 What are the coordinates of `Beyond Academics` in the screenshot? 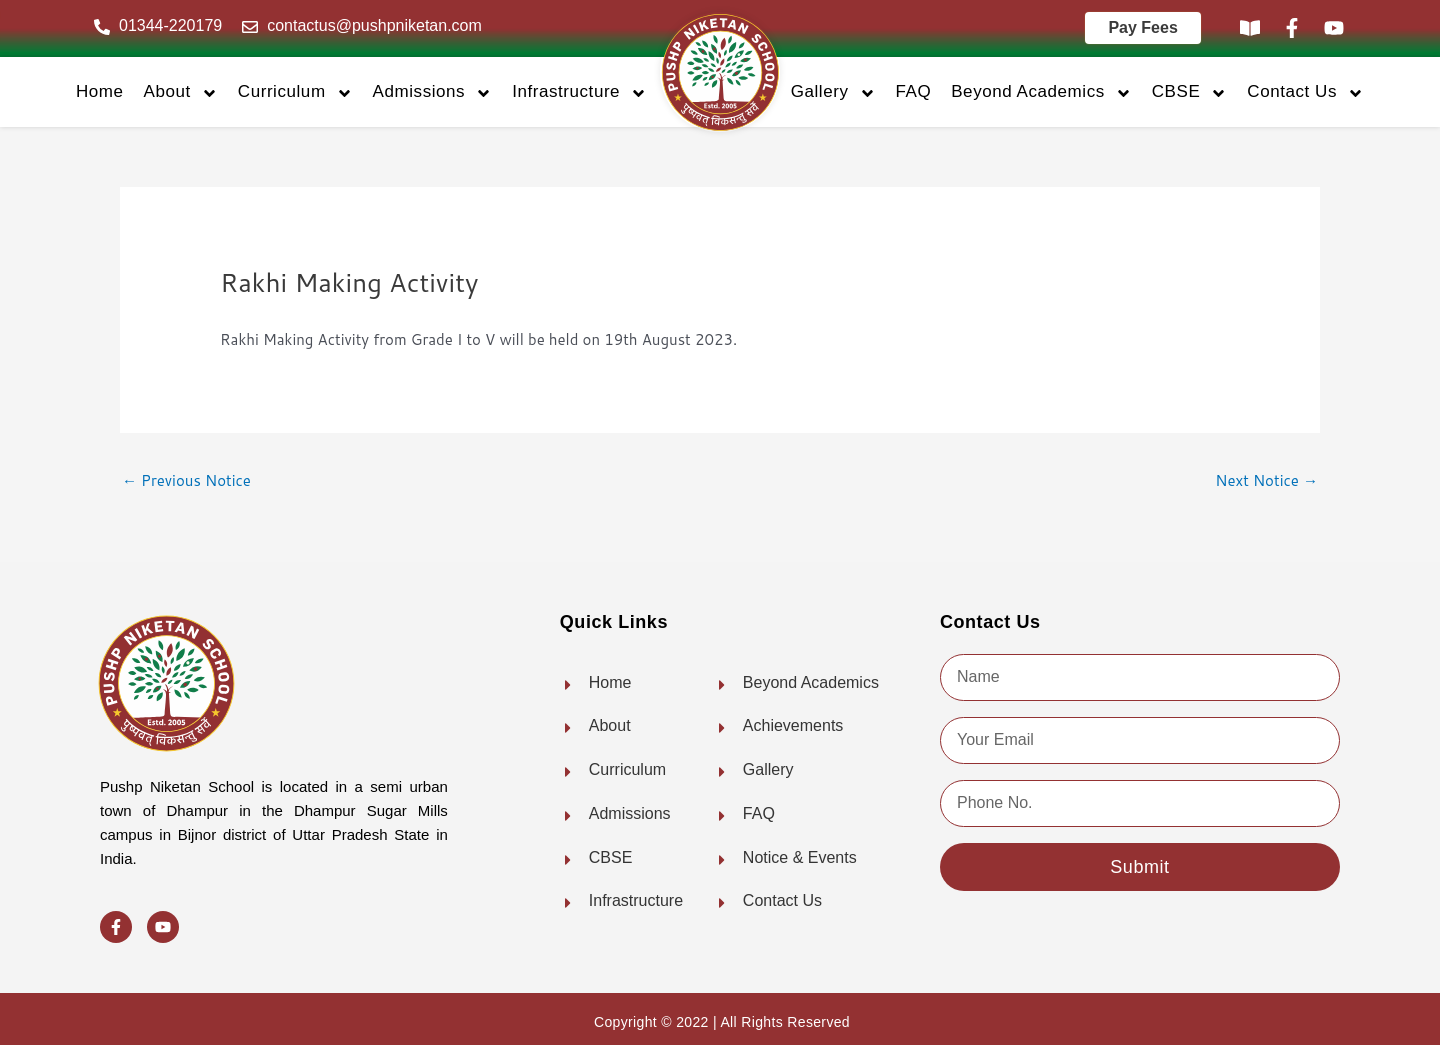 It's located at (1041, 92).